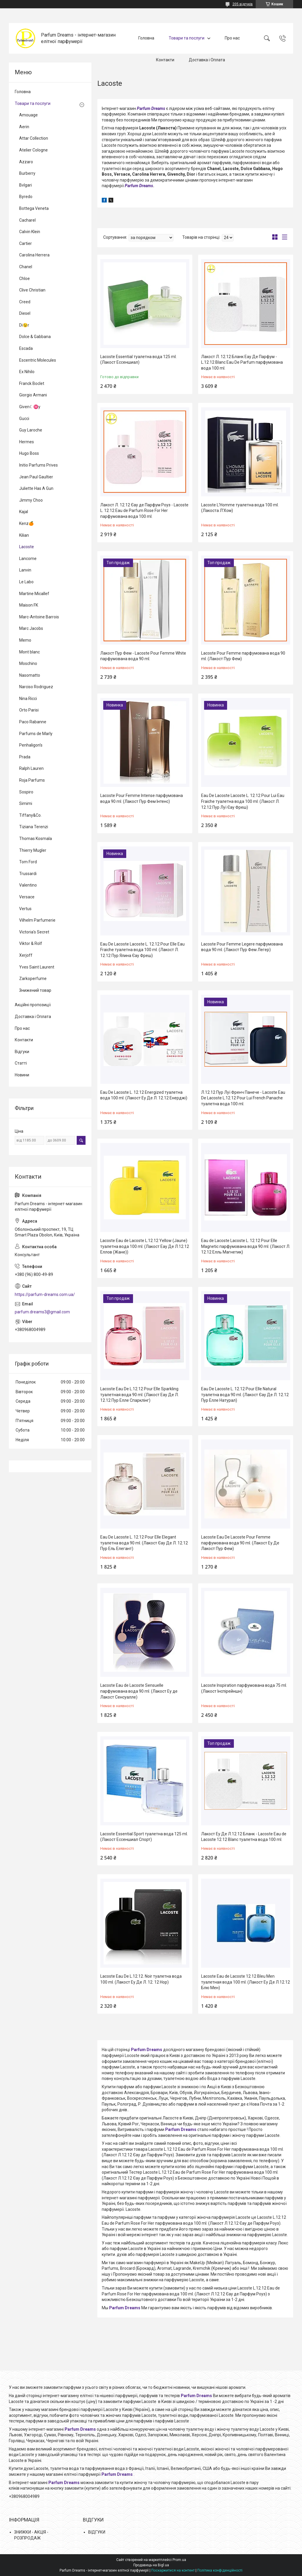 This screenshot has width=302, height=2576. Describe the element at coordinates (144, 1543) in the screenshot. I see `Eau De Lacoste L. 12.12 Pour Elle Elegant туалетна вода 90 ml. (Лакост Єау Де Л. 12.12 Пур Ель Елегант)` at that location.